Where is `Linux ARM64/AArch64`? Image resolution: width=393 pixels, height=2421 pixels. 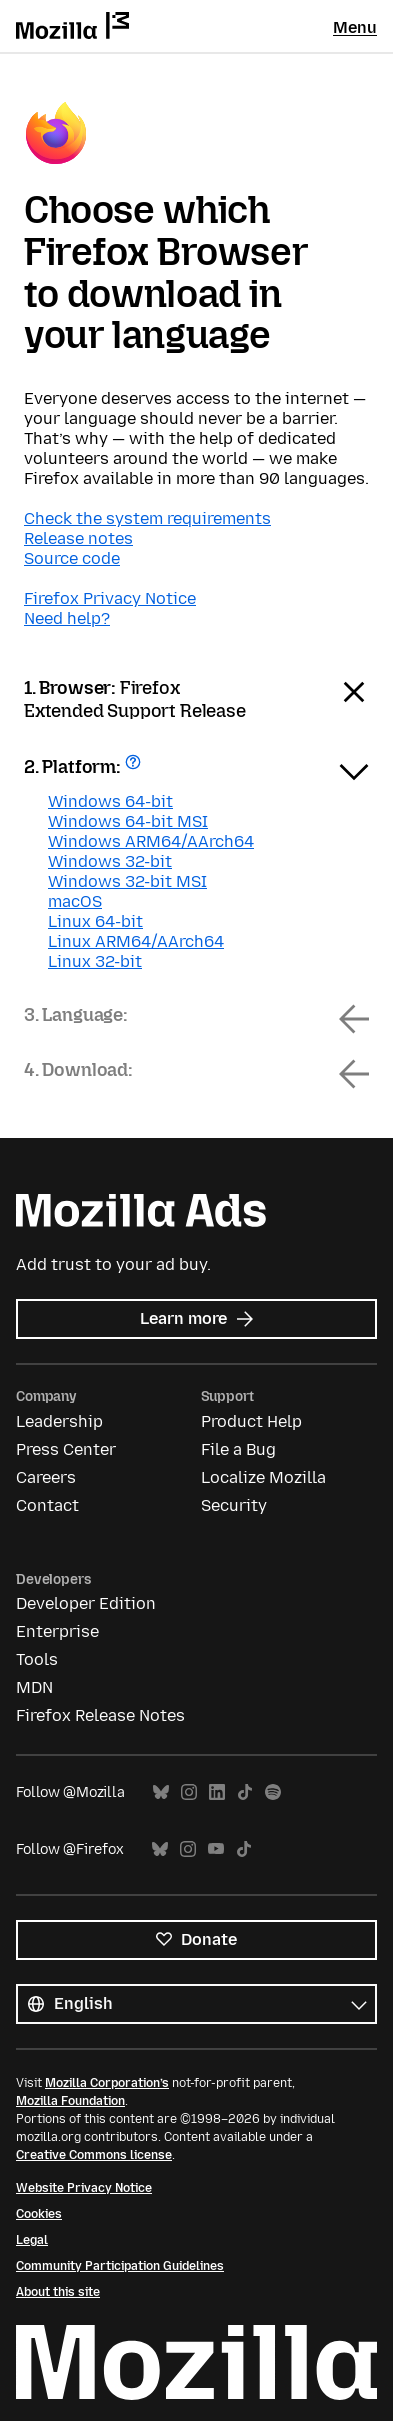
Linux ARM64/AArch64 is located at coordinates (136, 941).